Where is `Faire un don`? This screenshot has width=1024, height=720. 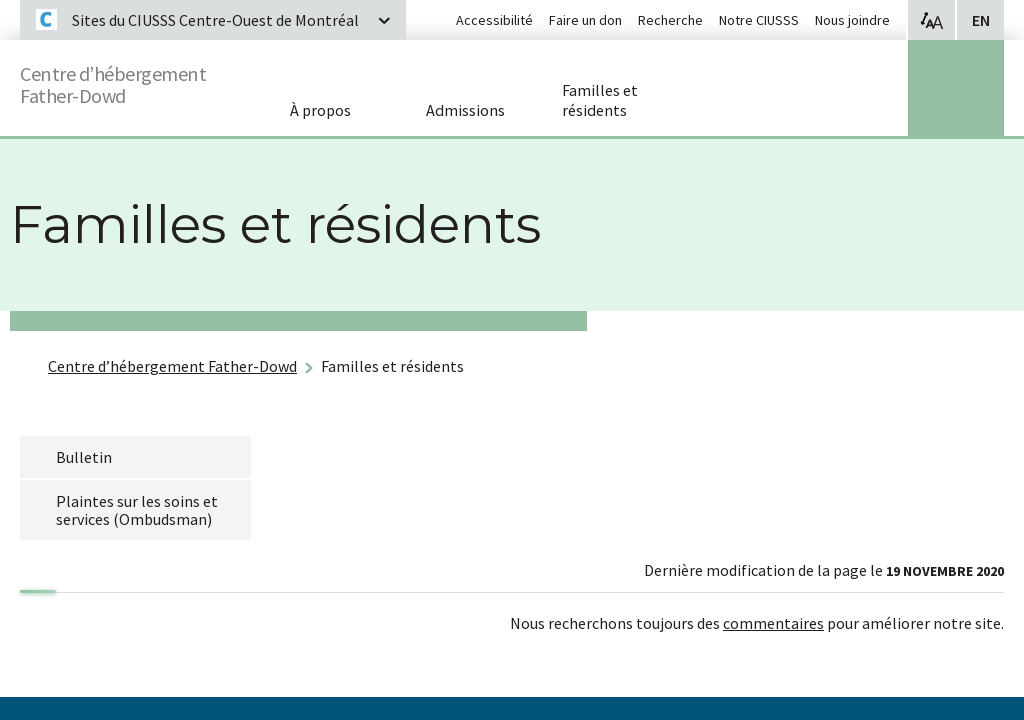
Faire un don is located at coordinates (585, 20).